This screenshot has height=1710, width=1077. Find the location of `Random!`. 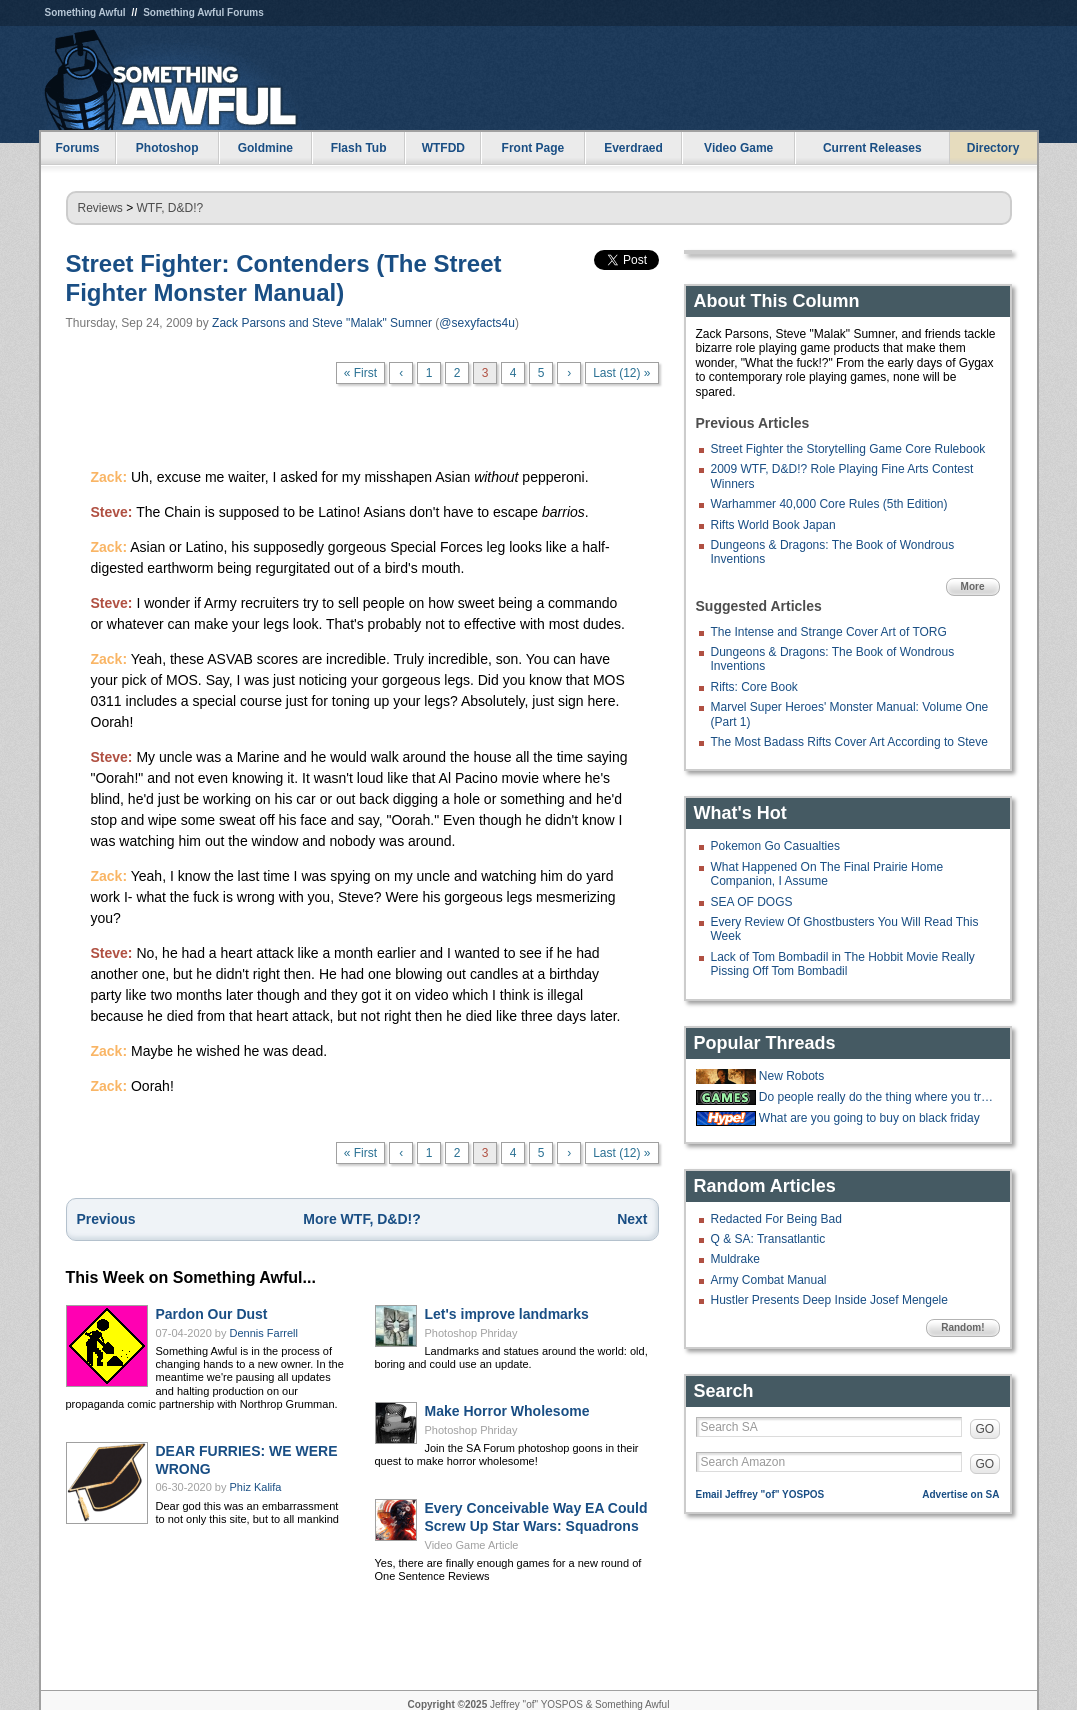

Random! is located at coordinates (962, 1327).